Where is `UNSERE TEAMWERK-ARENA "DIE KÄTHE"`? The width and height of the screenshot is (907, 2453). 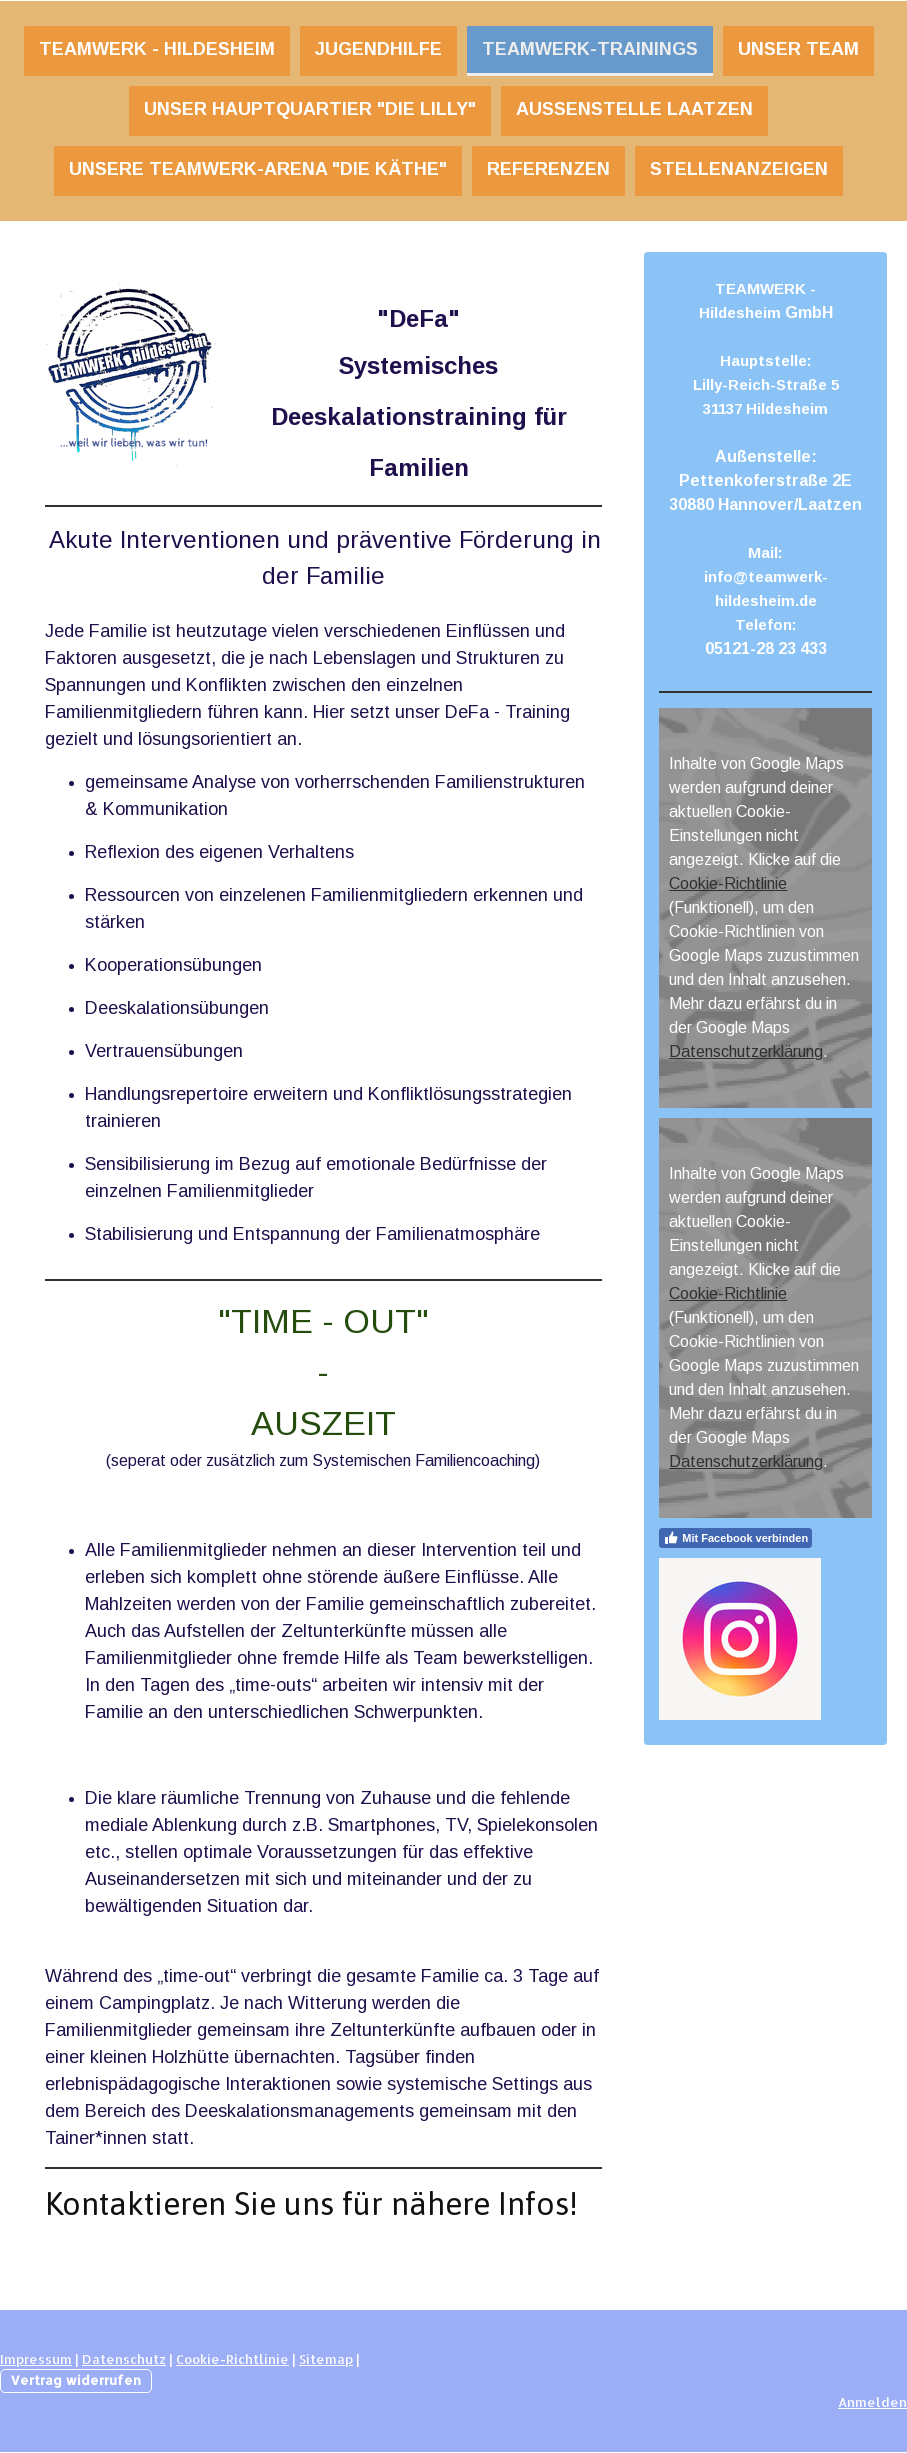 UNSERE TEAMWERK-ARENA "DIE KÄTHE" is located at coordinates (258, 169).